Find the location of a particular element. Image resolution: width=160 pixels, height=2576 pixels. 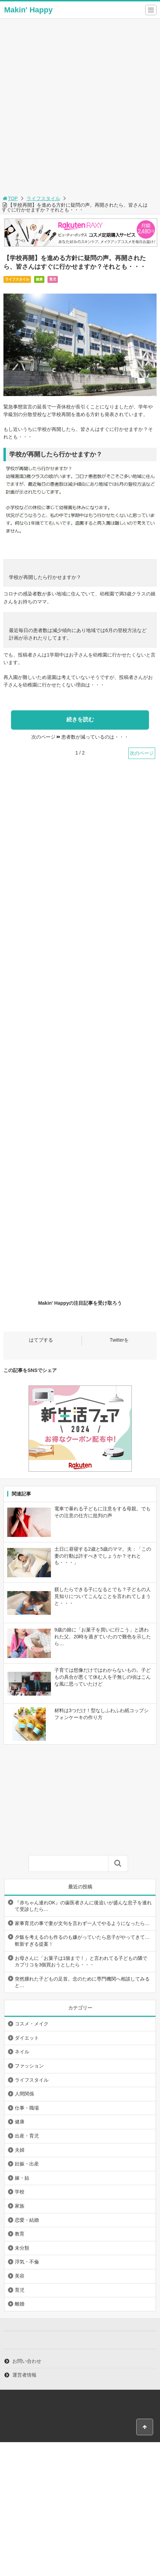

突然腫れた子どもの足首。念のために専門機関へ相談してみると… is located at coordinates (82, 1982).